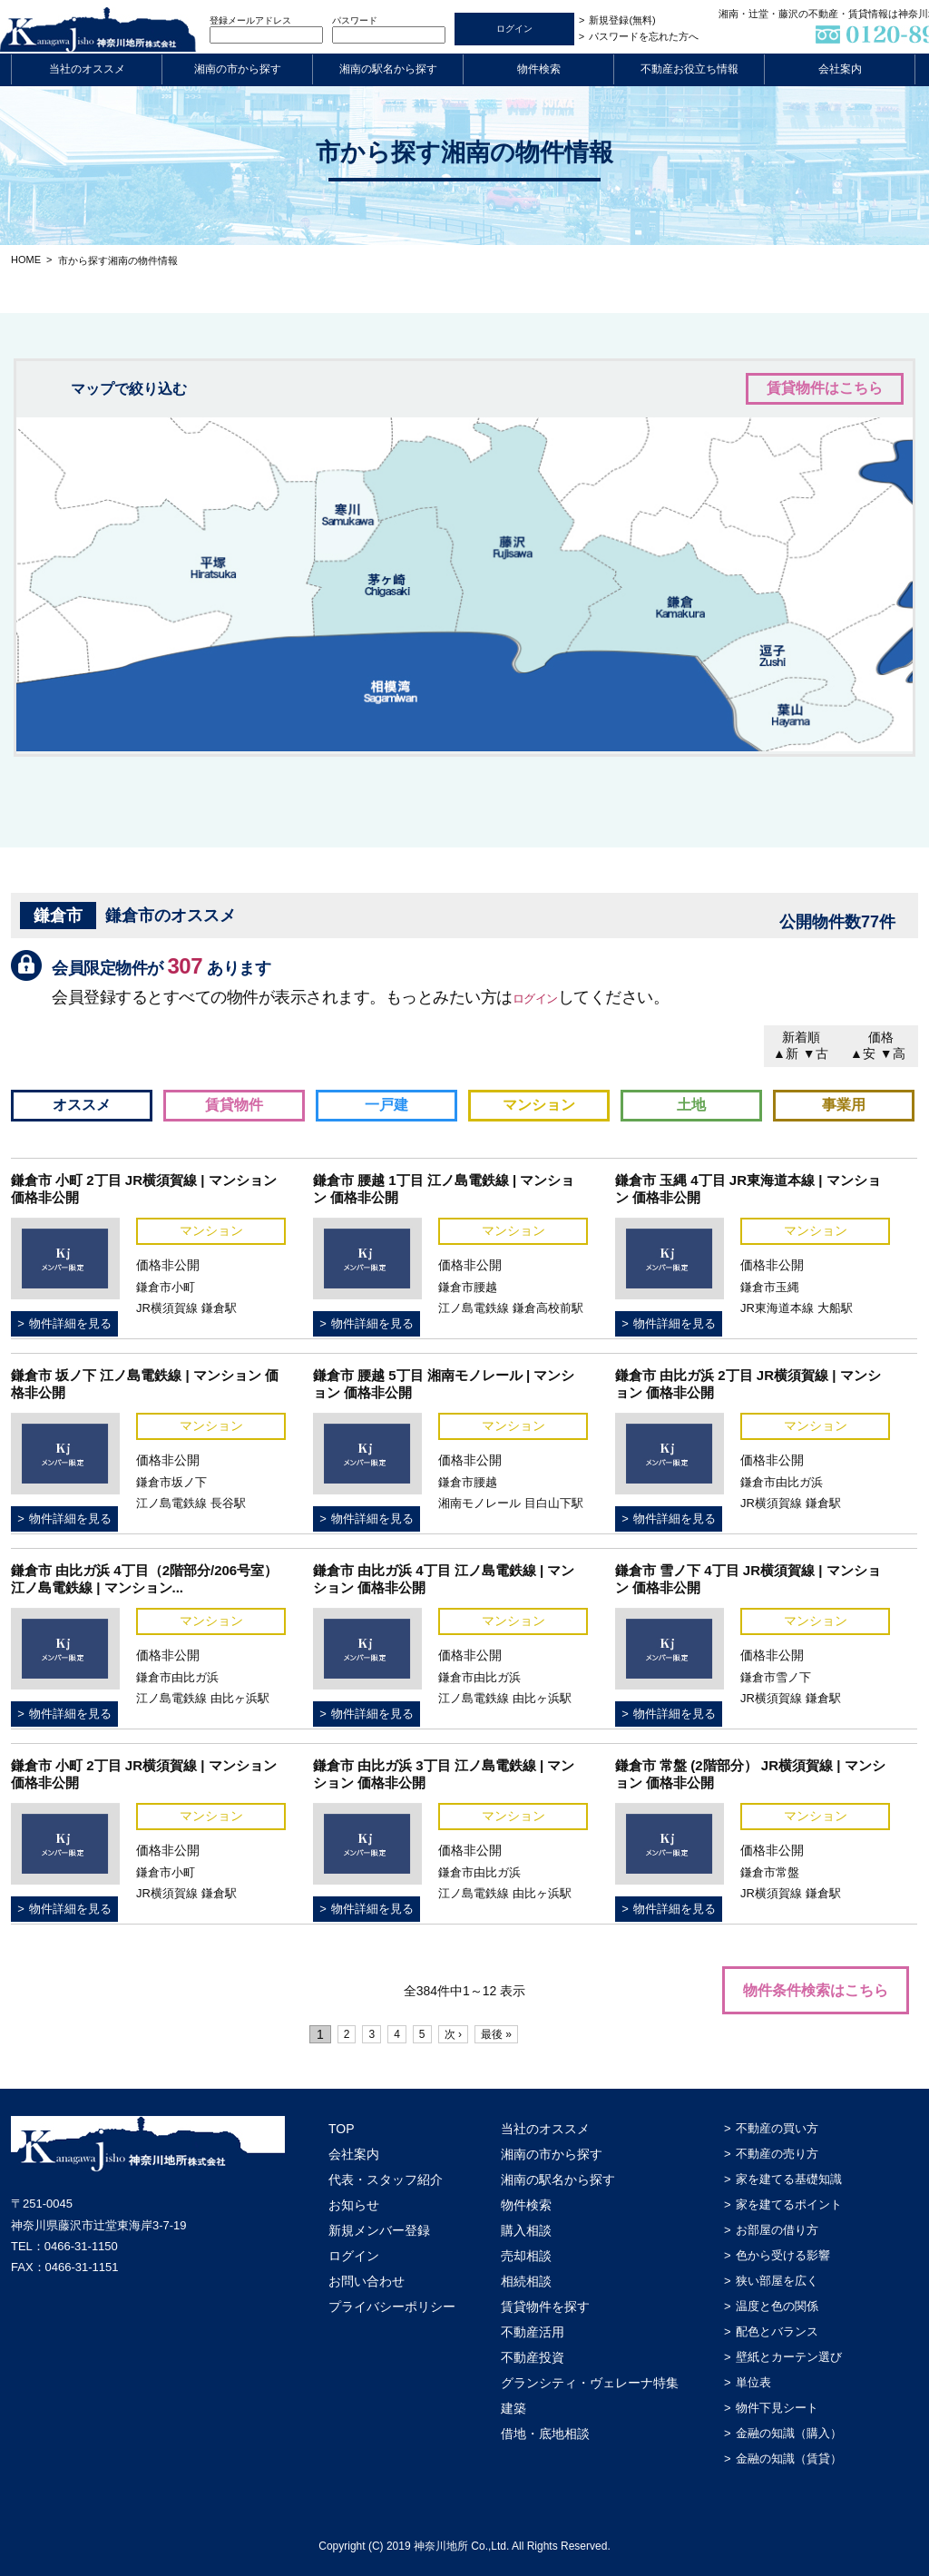 The image size is (929, 2576). I want to click on 不動産お役立ち情報, so click(689, 69).